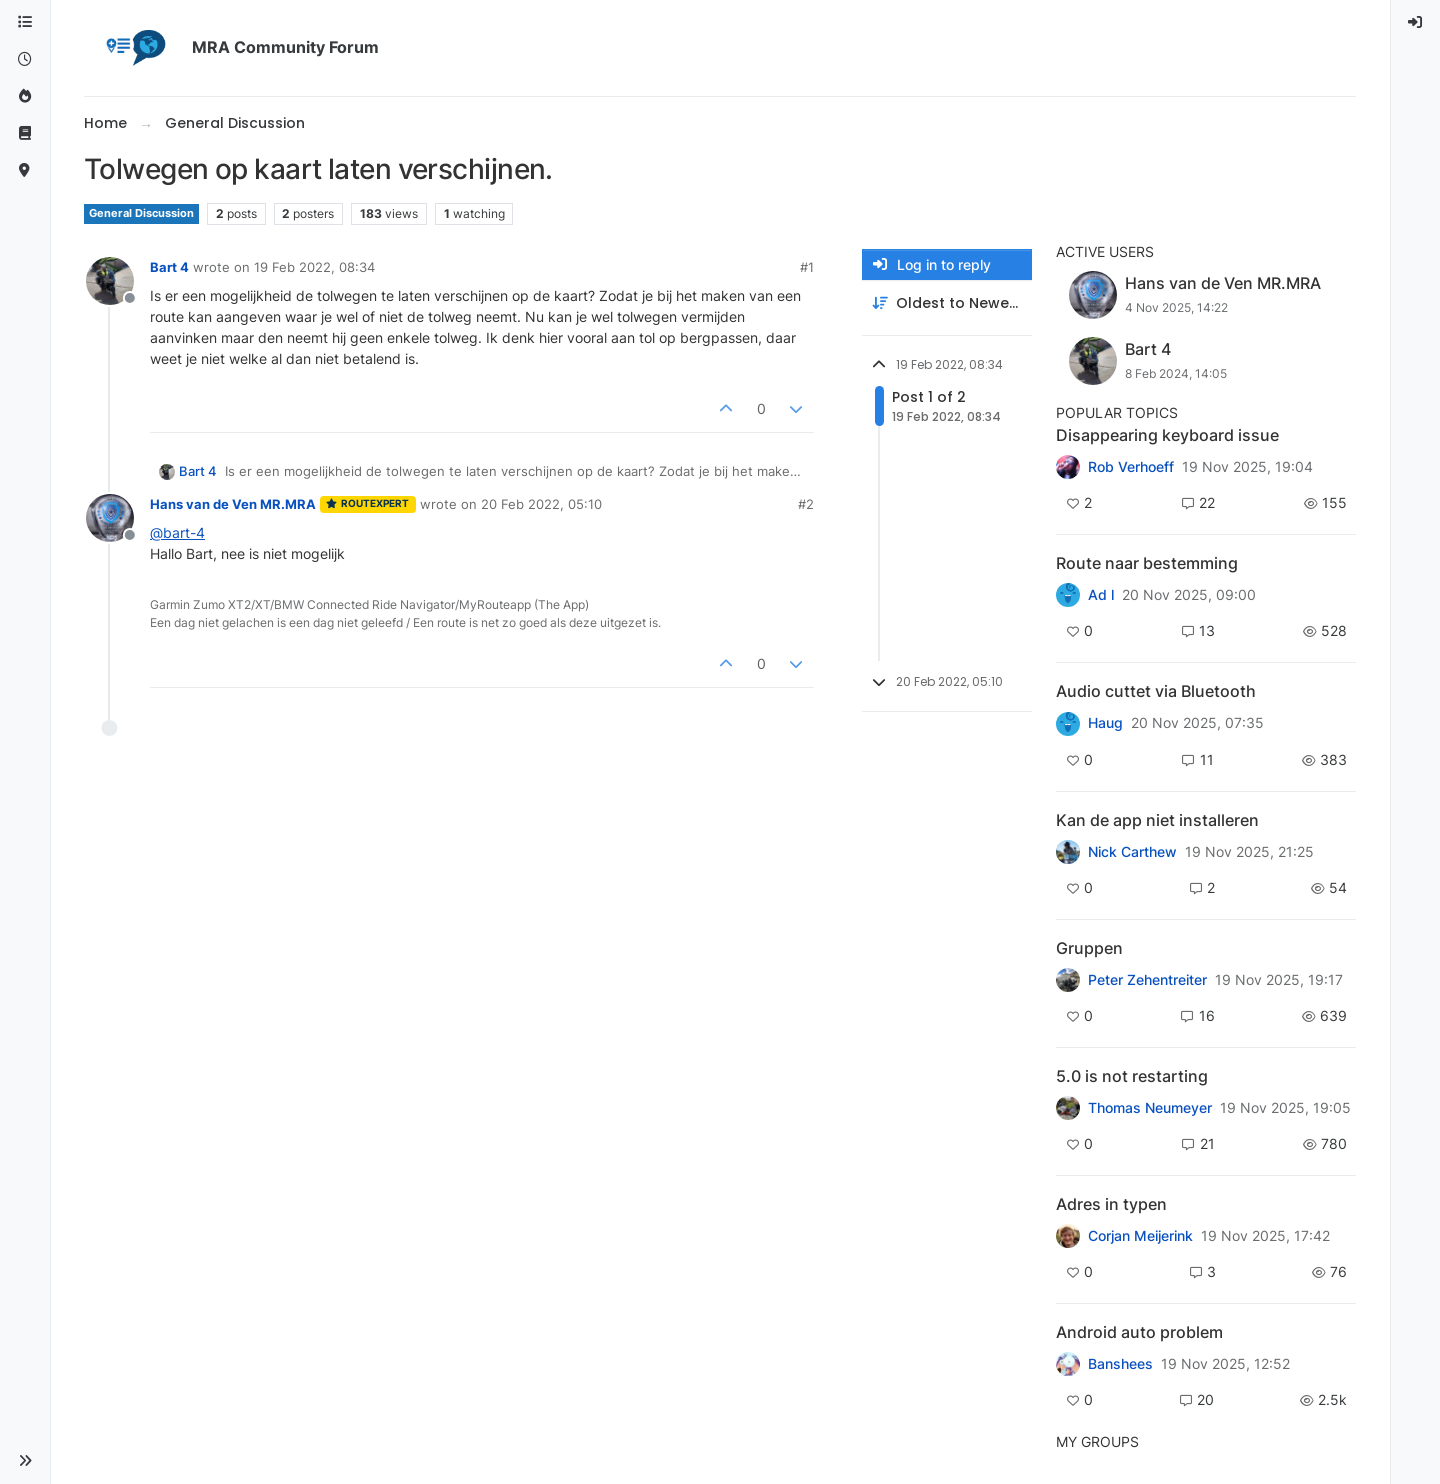 This screenshot has width=1440, height=1484. Describe the element at coordinates (169, 267) in the screenshot. I see `Bart 4` at that location.